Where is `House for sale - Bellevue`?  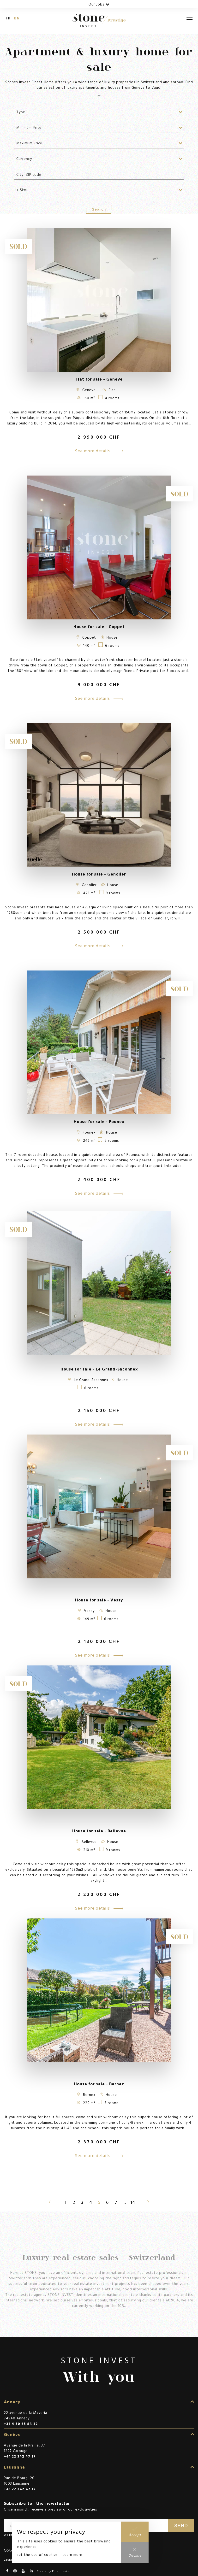 House for sale - Bellevue is located at coordinates (99, 1831).